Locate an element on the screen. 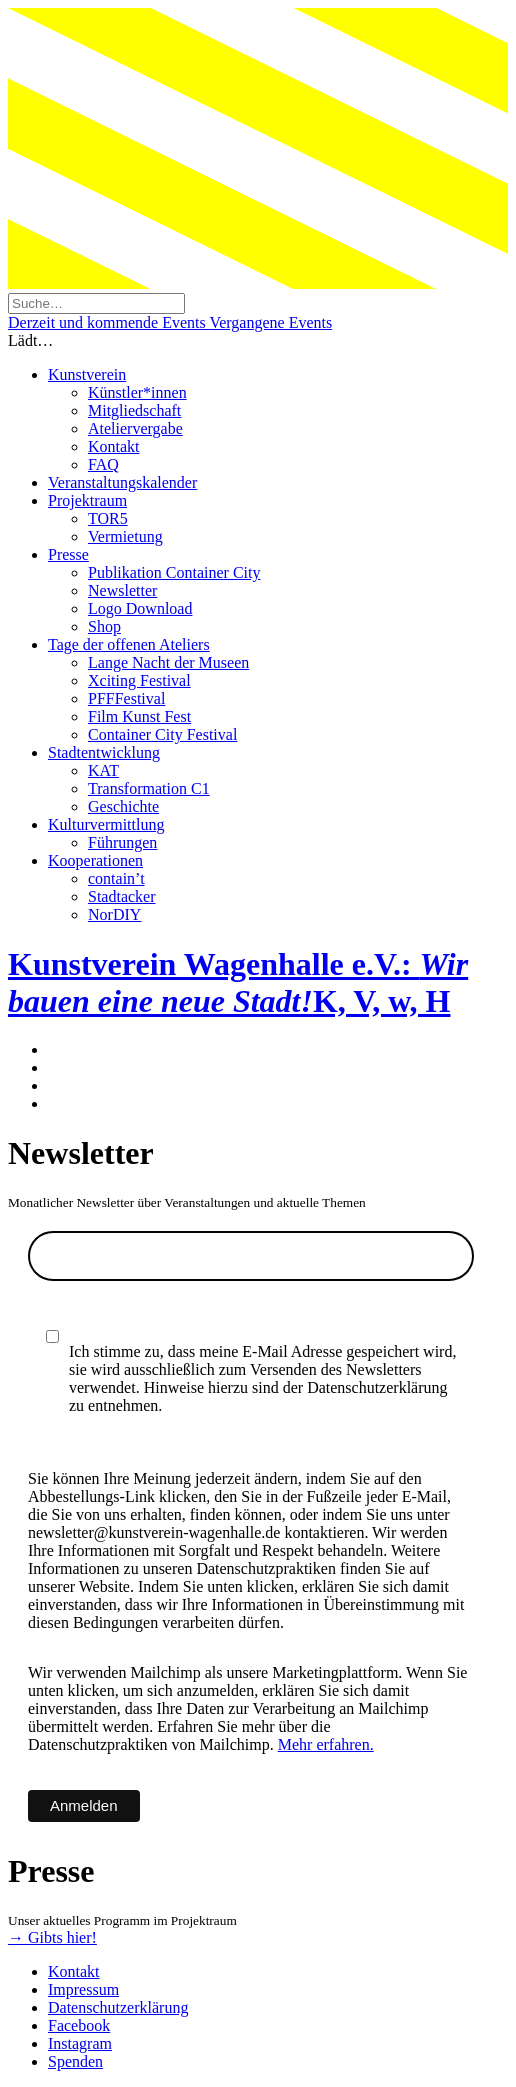  Vermietung is located at coordinates (125, 536).